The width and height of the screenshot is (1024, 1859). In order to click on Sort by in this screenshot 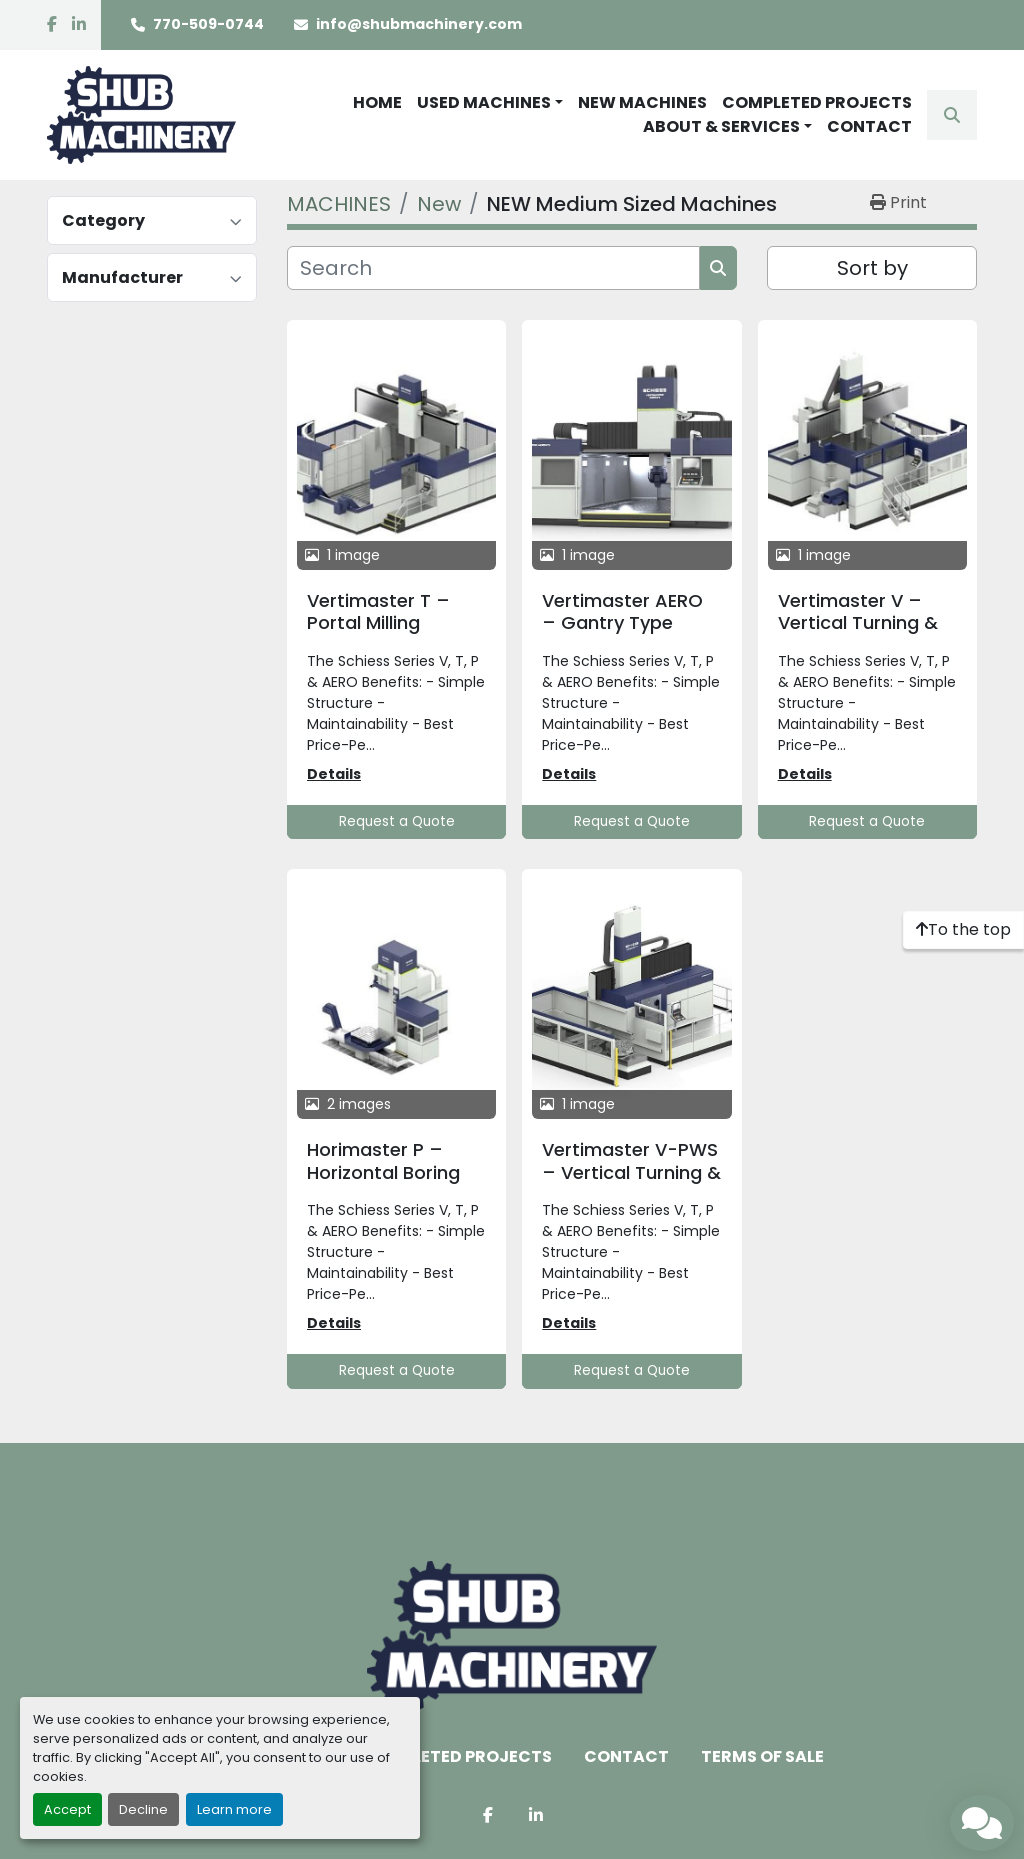, I will do `click(872, 268)`.